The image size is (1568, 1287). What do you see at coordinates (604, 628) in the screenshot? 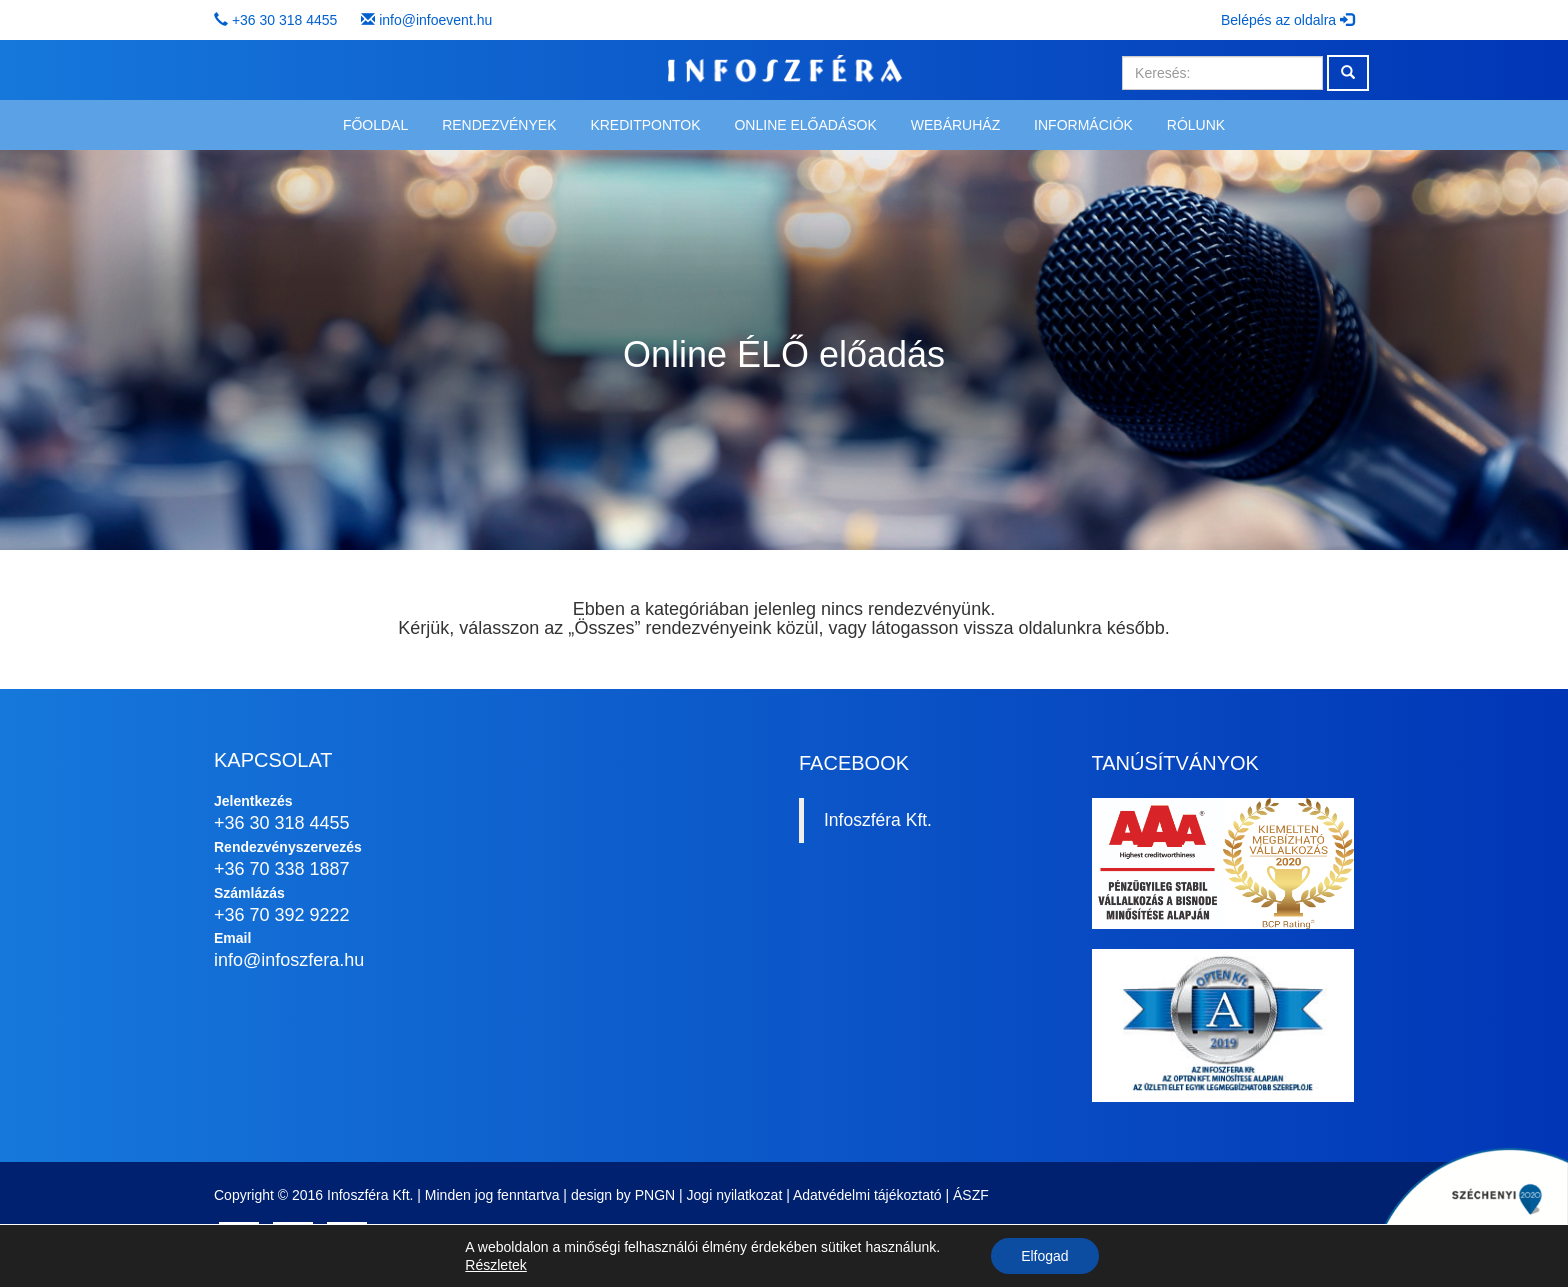
I see `Összes` at bounding box center [604, 628].